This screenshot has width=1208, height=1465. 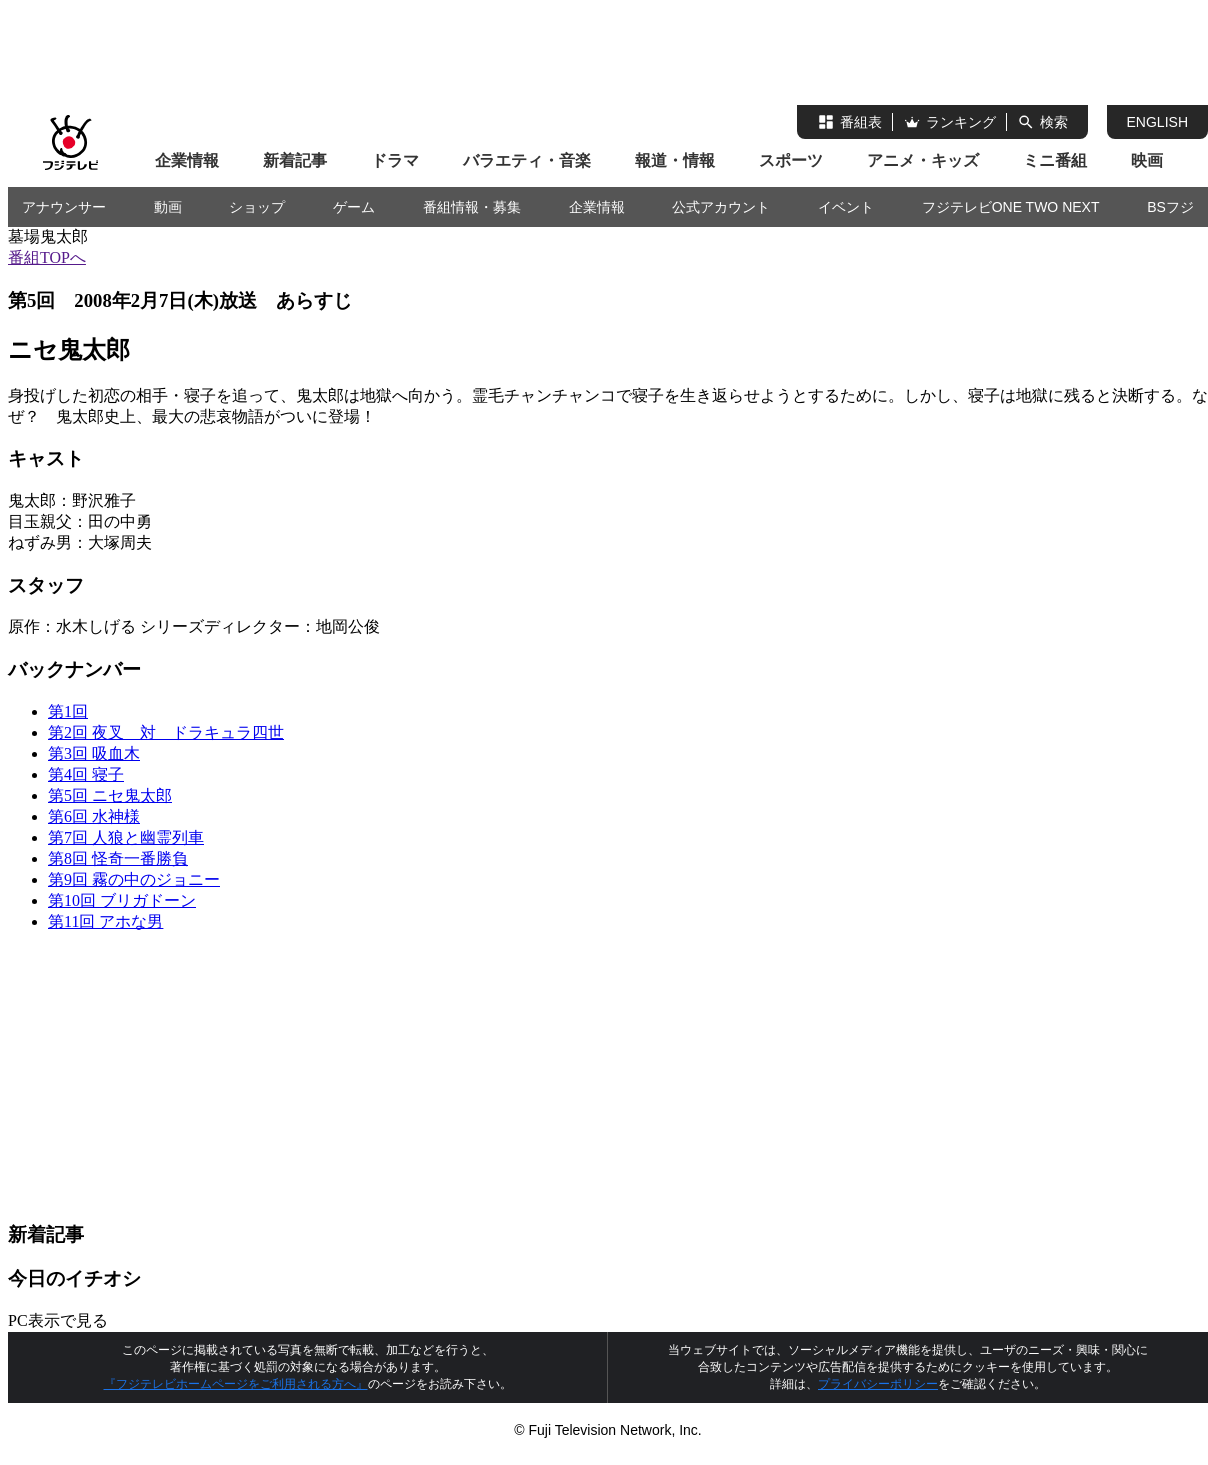 What do you see at coordinates (295, 160) in the screenshot?
I see `新着記事` at bounding box center [295, 160].